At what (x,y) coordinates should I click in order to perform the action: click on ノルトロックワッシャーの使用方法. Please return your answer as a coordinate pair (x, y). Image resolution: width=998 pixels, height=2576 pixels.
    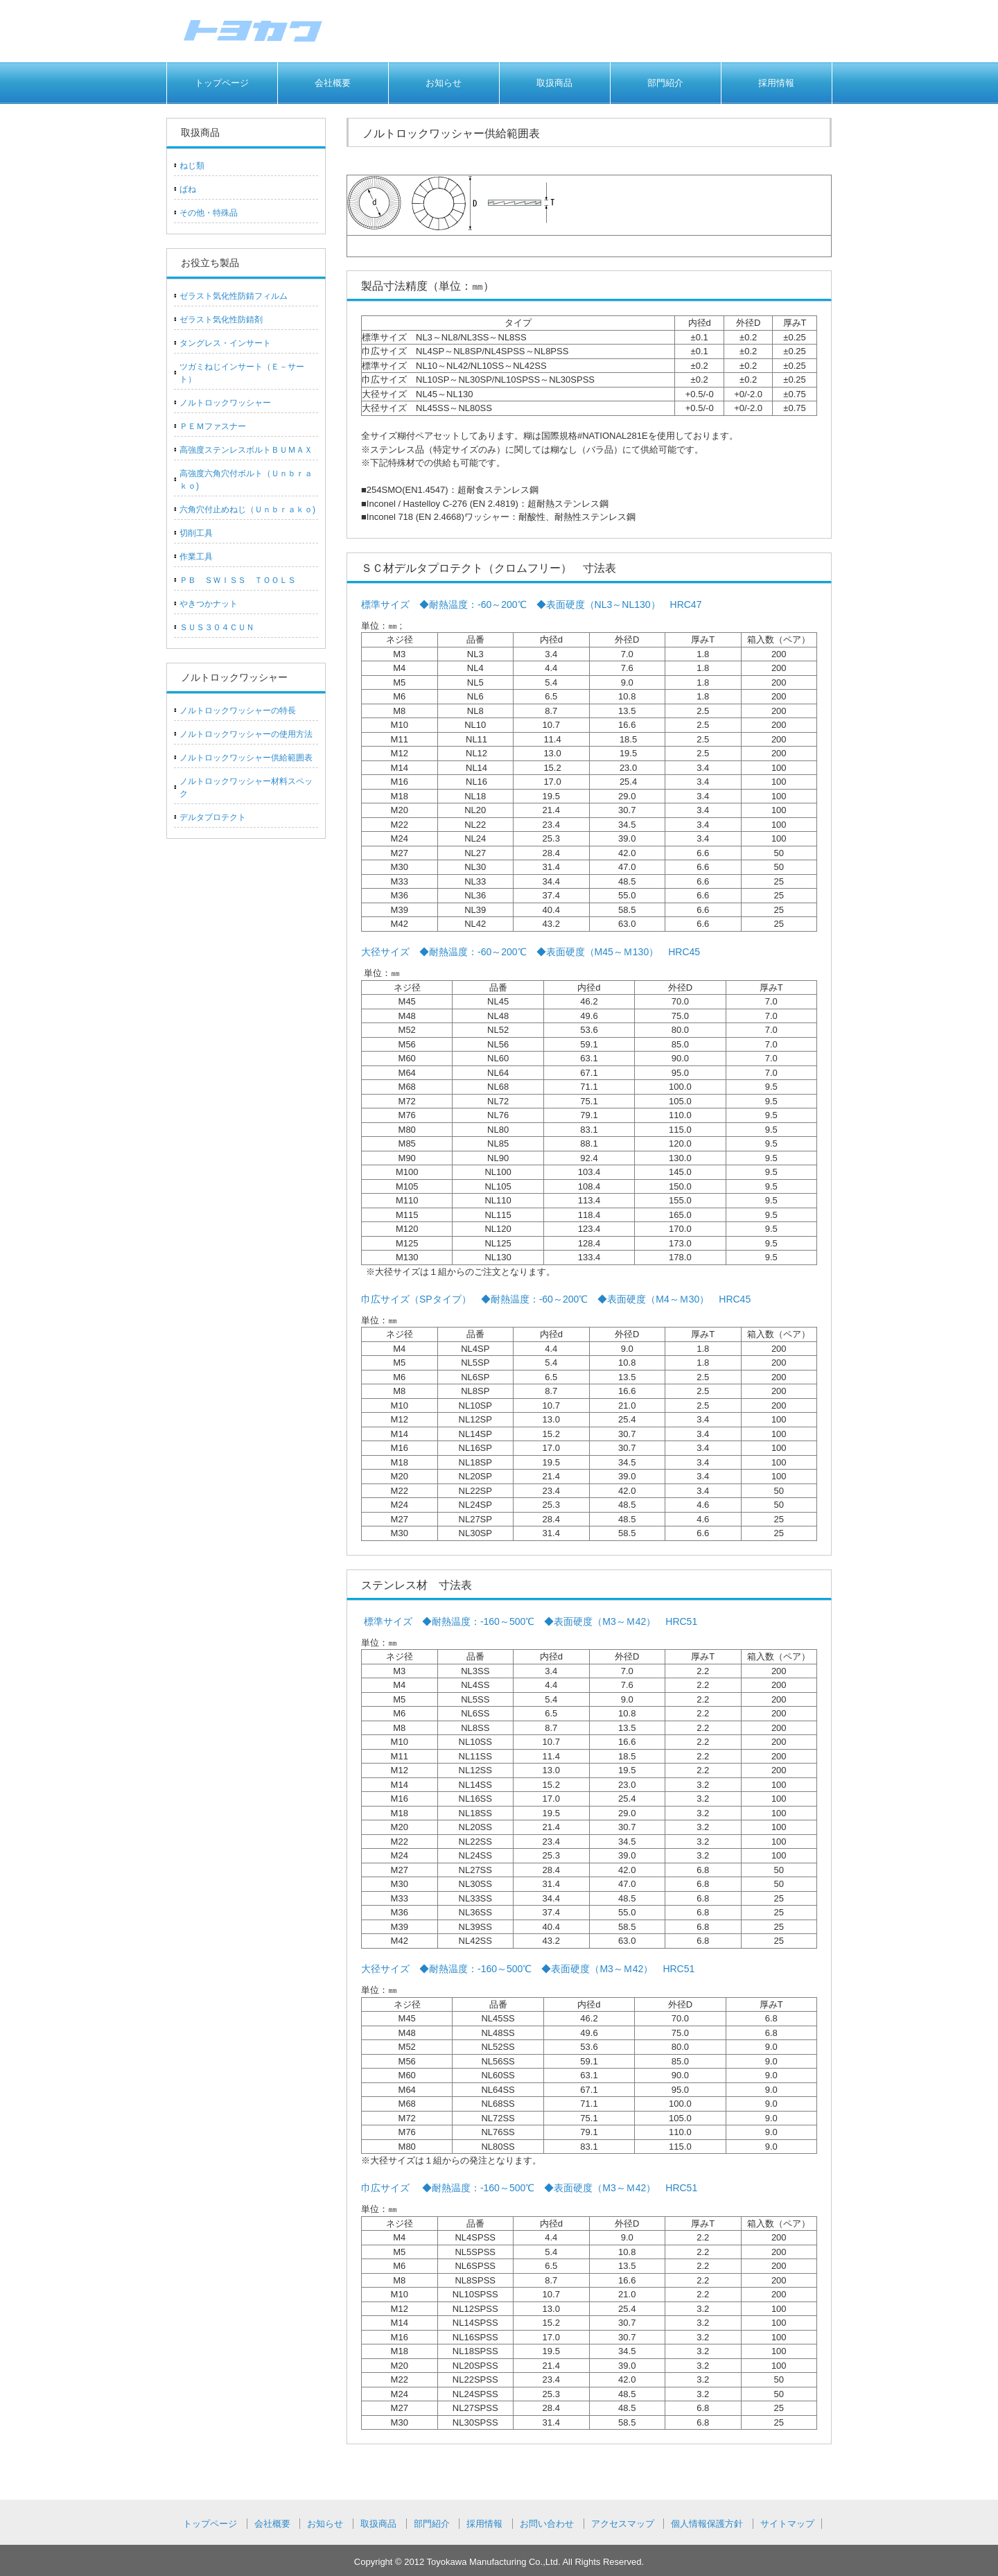
    Looking at the image, I should click on (246, 734).